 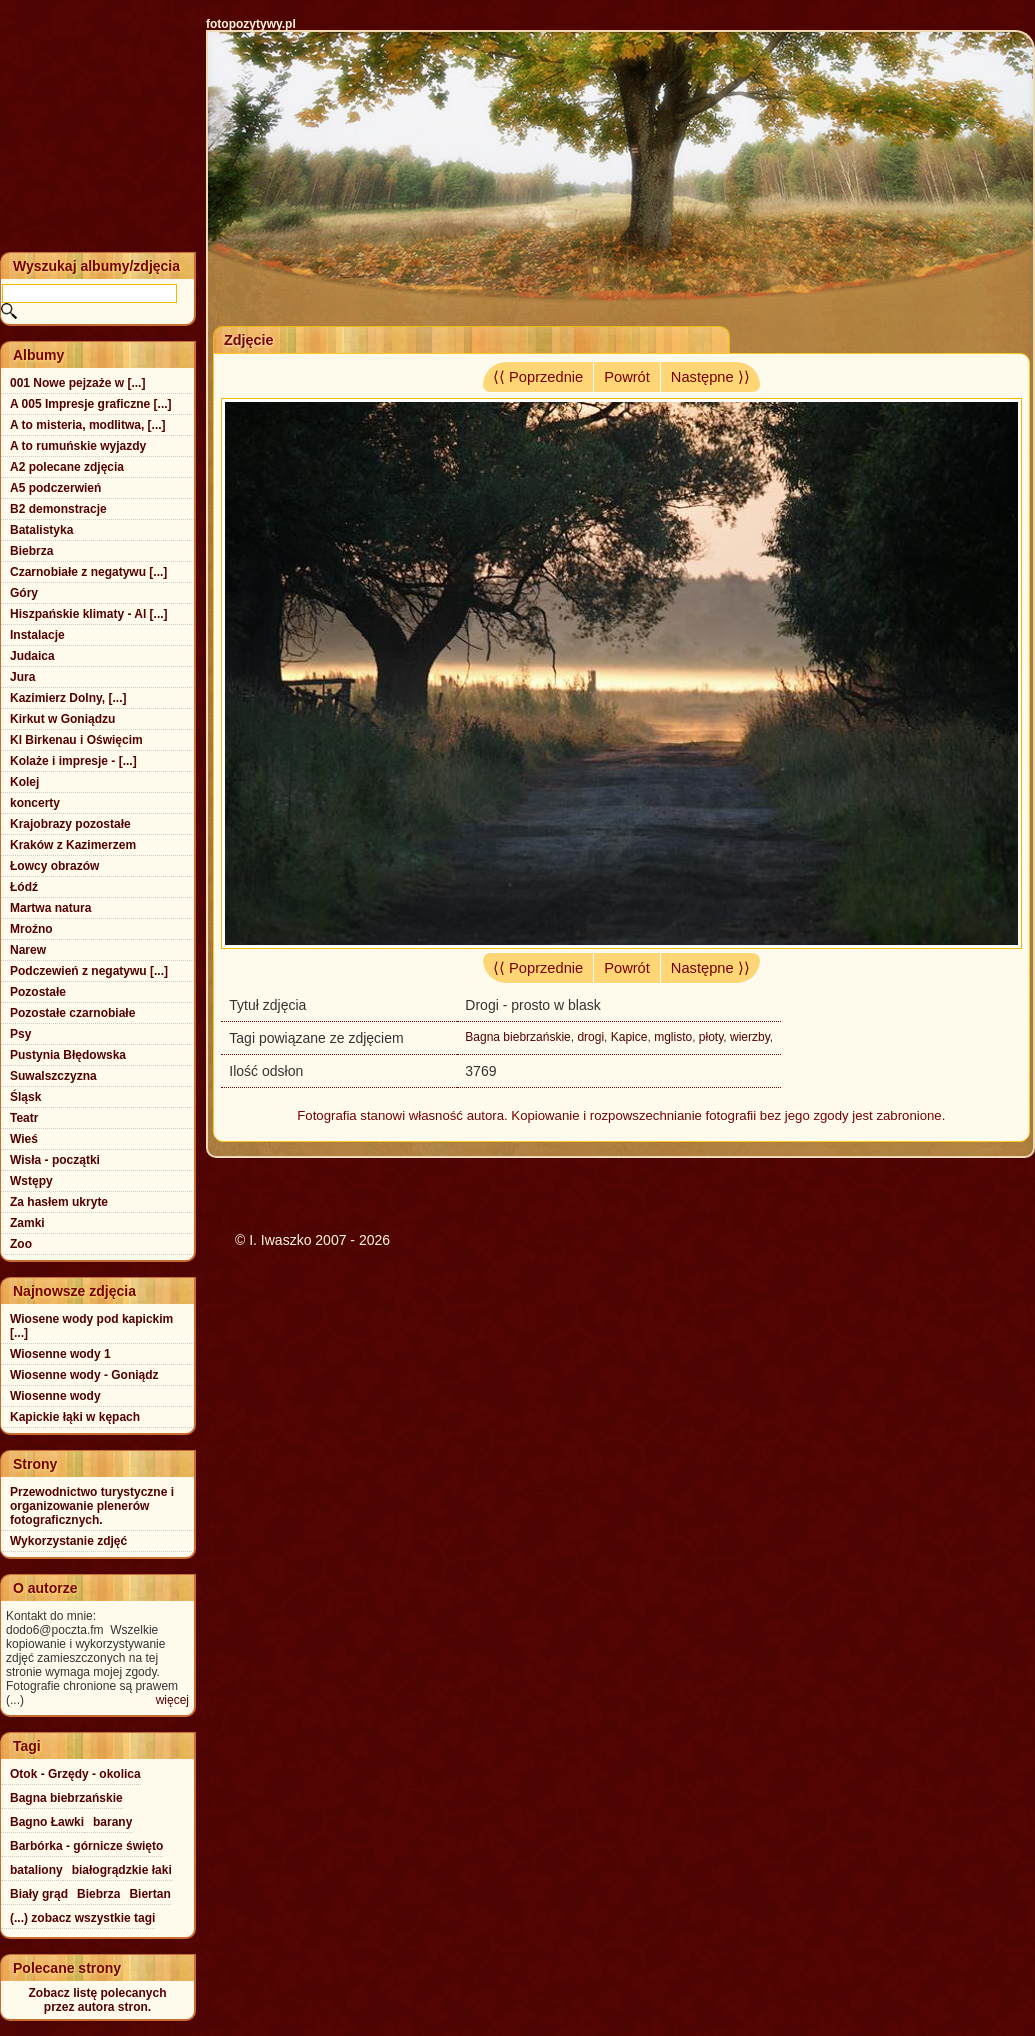 I want to click on Martwa natura, so click(x=50, y=908).